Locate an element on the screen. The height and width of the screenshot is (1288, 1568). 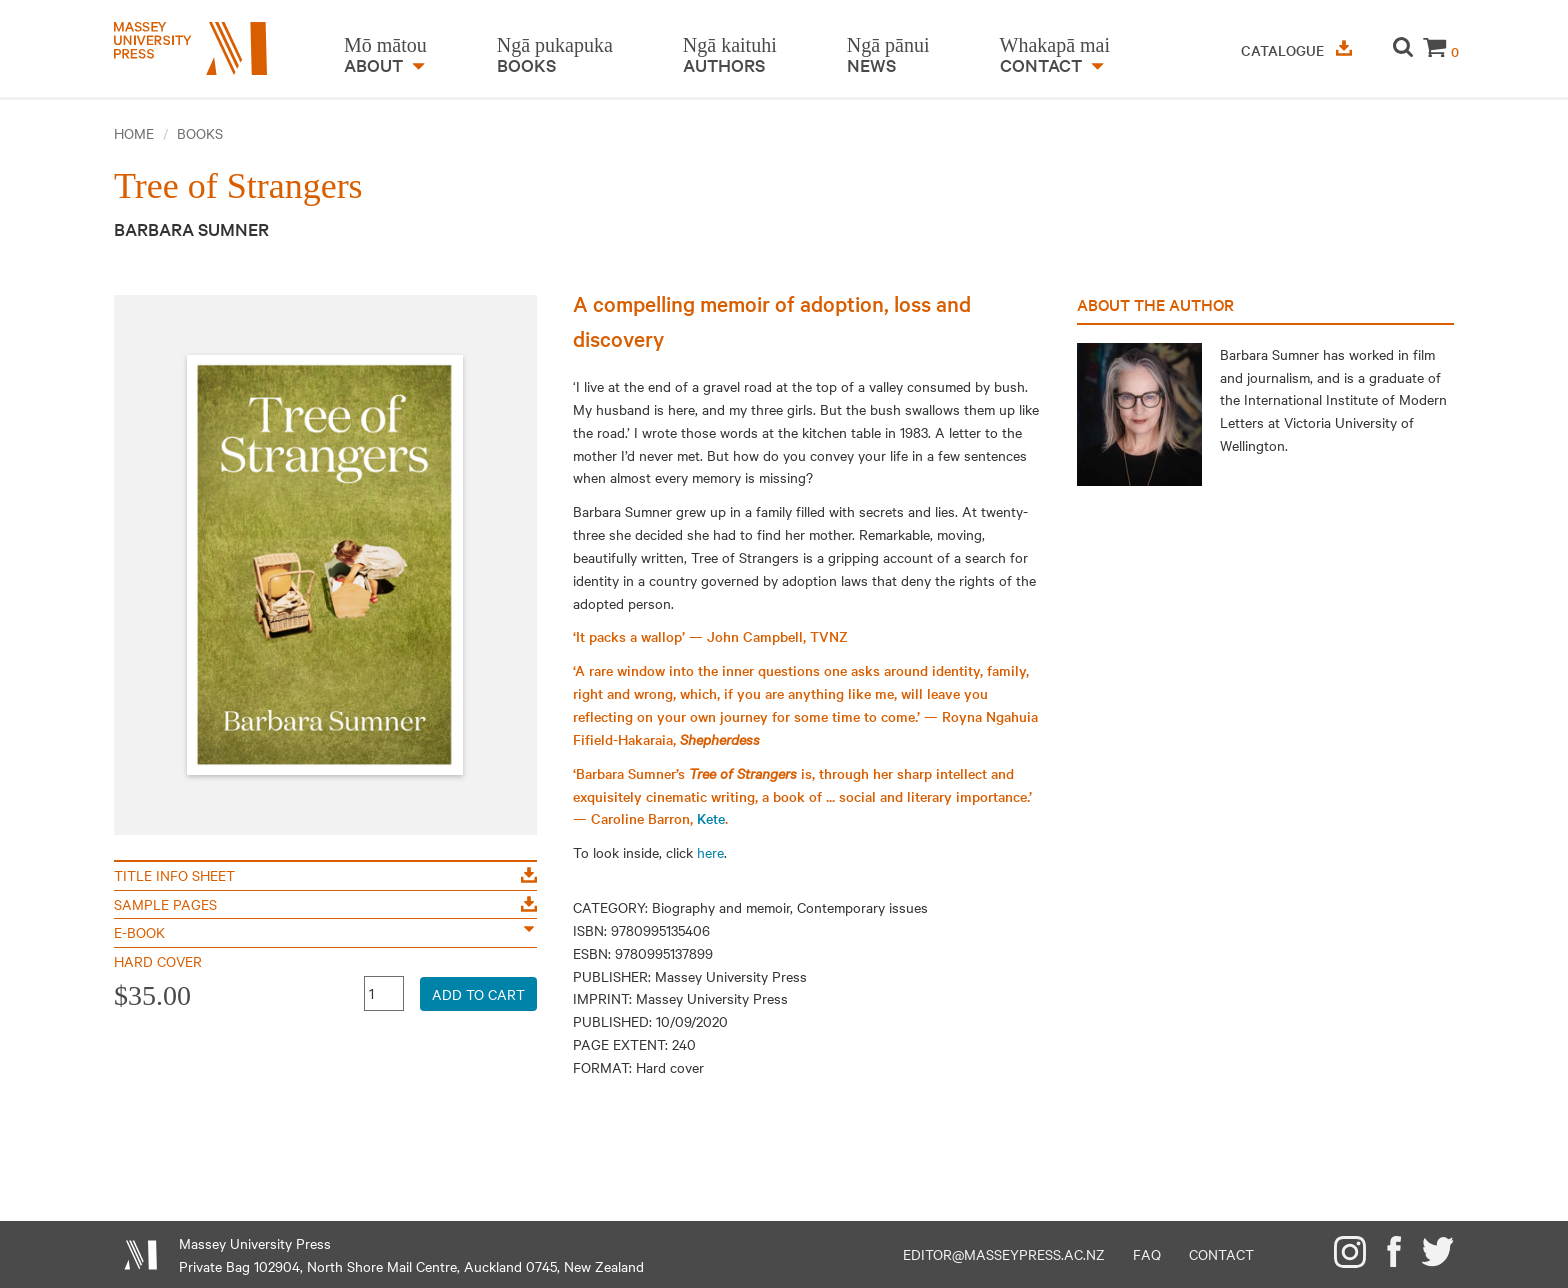
FAQ is located at coordinates (1147, 1254).